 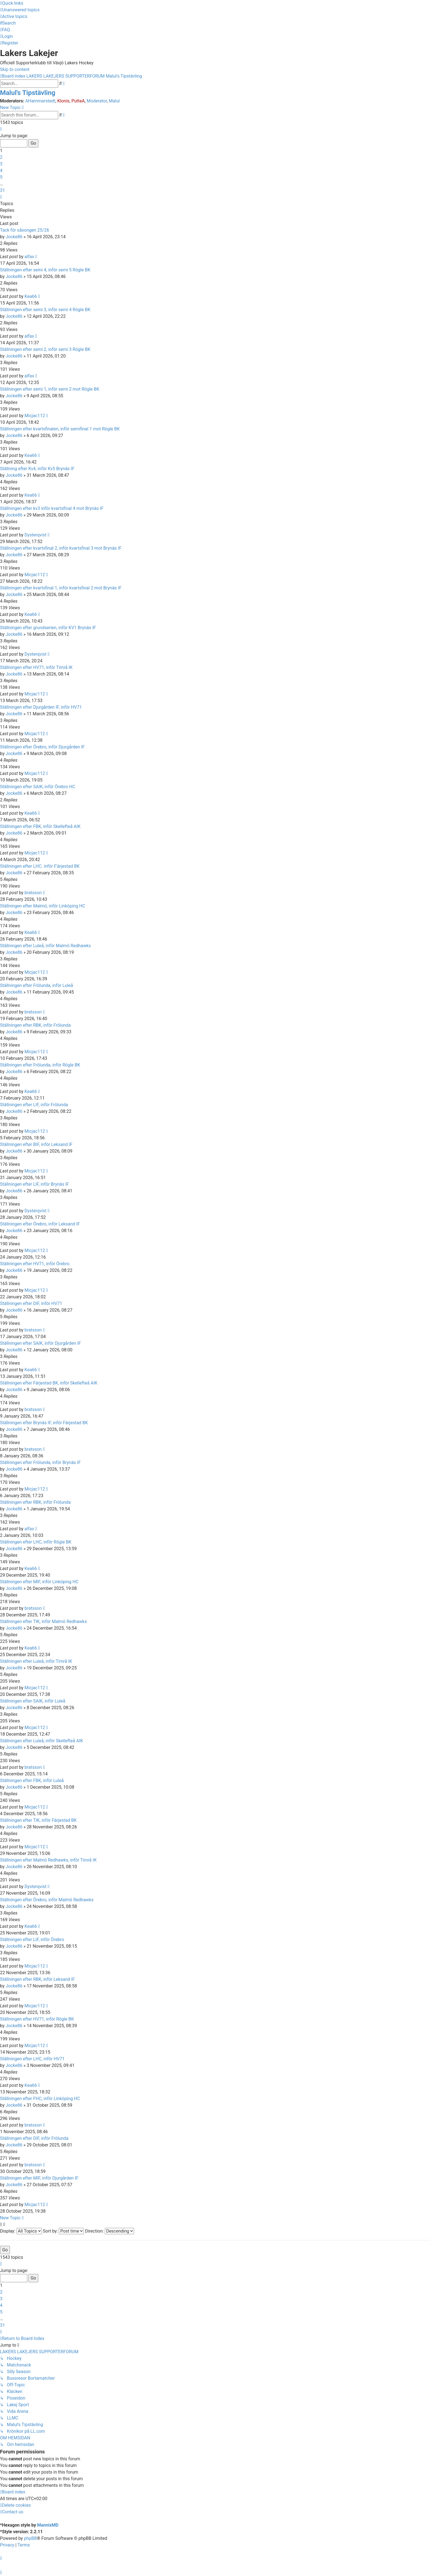 What do you see at coordinates (27, 93) in the screenshot?
I see `Malul's Tipstävling` at bounding box center [27, 93].